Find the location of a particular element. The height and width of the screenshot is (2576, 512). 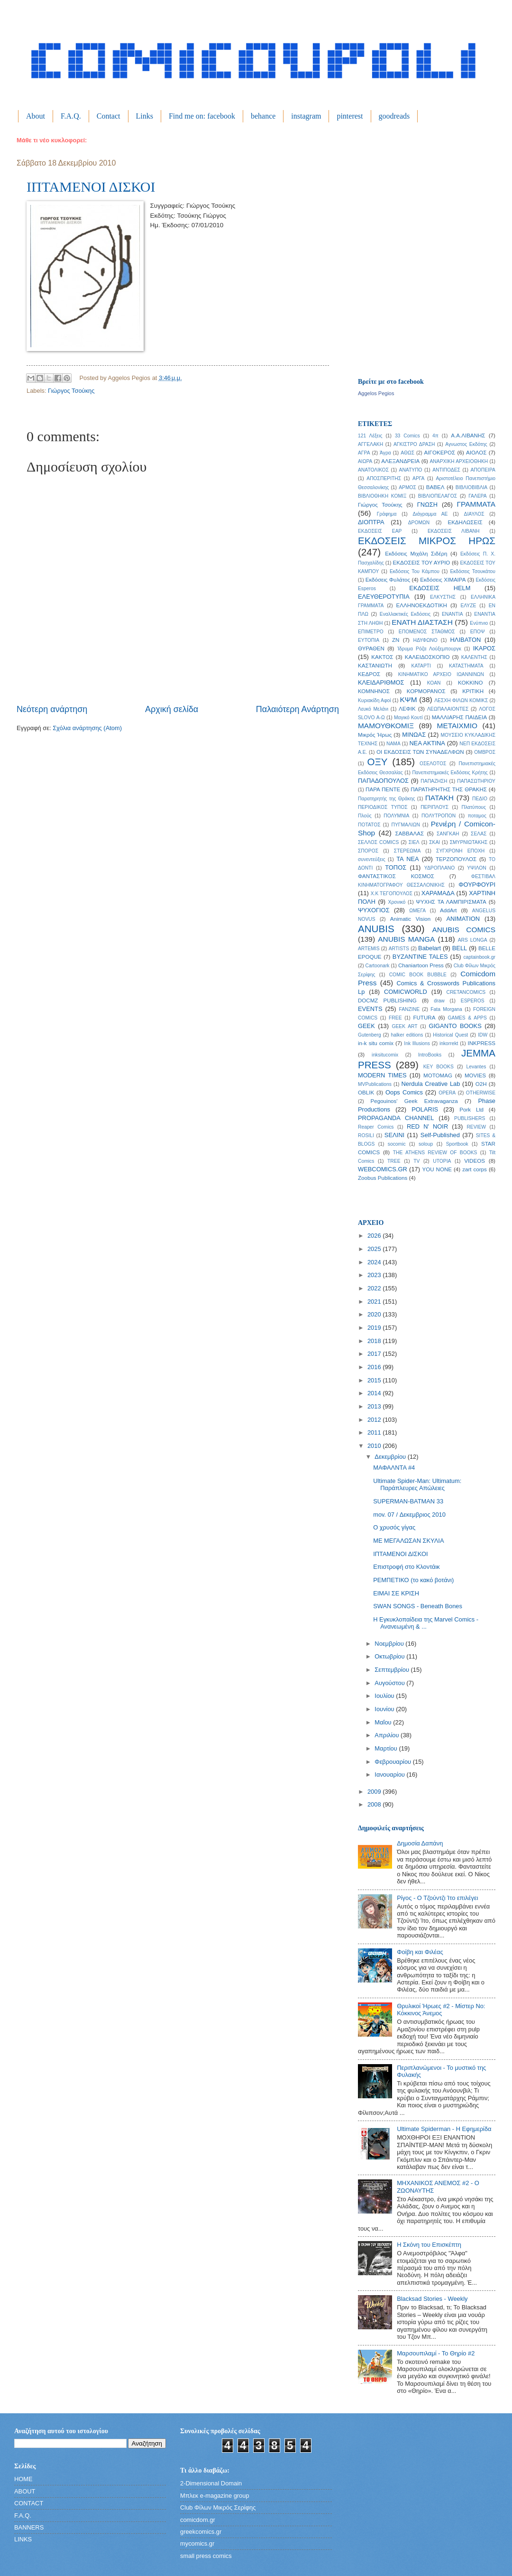

FREE is located at coordinates (395, 1017).